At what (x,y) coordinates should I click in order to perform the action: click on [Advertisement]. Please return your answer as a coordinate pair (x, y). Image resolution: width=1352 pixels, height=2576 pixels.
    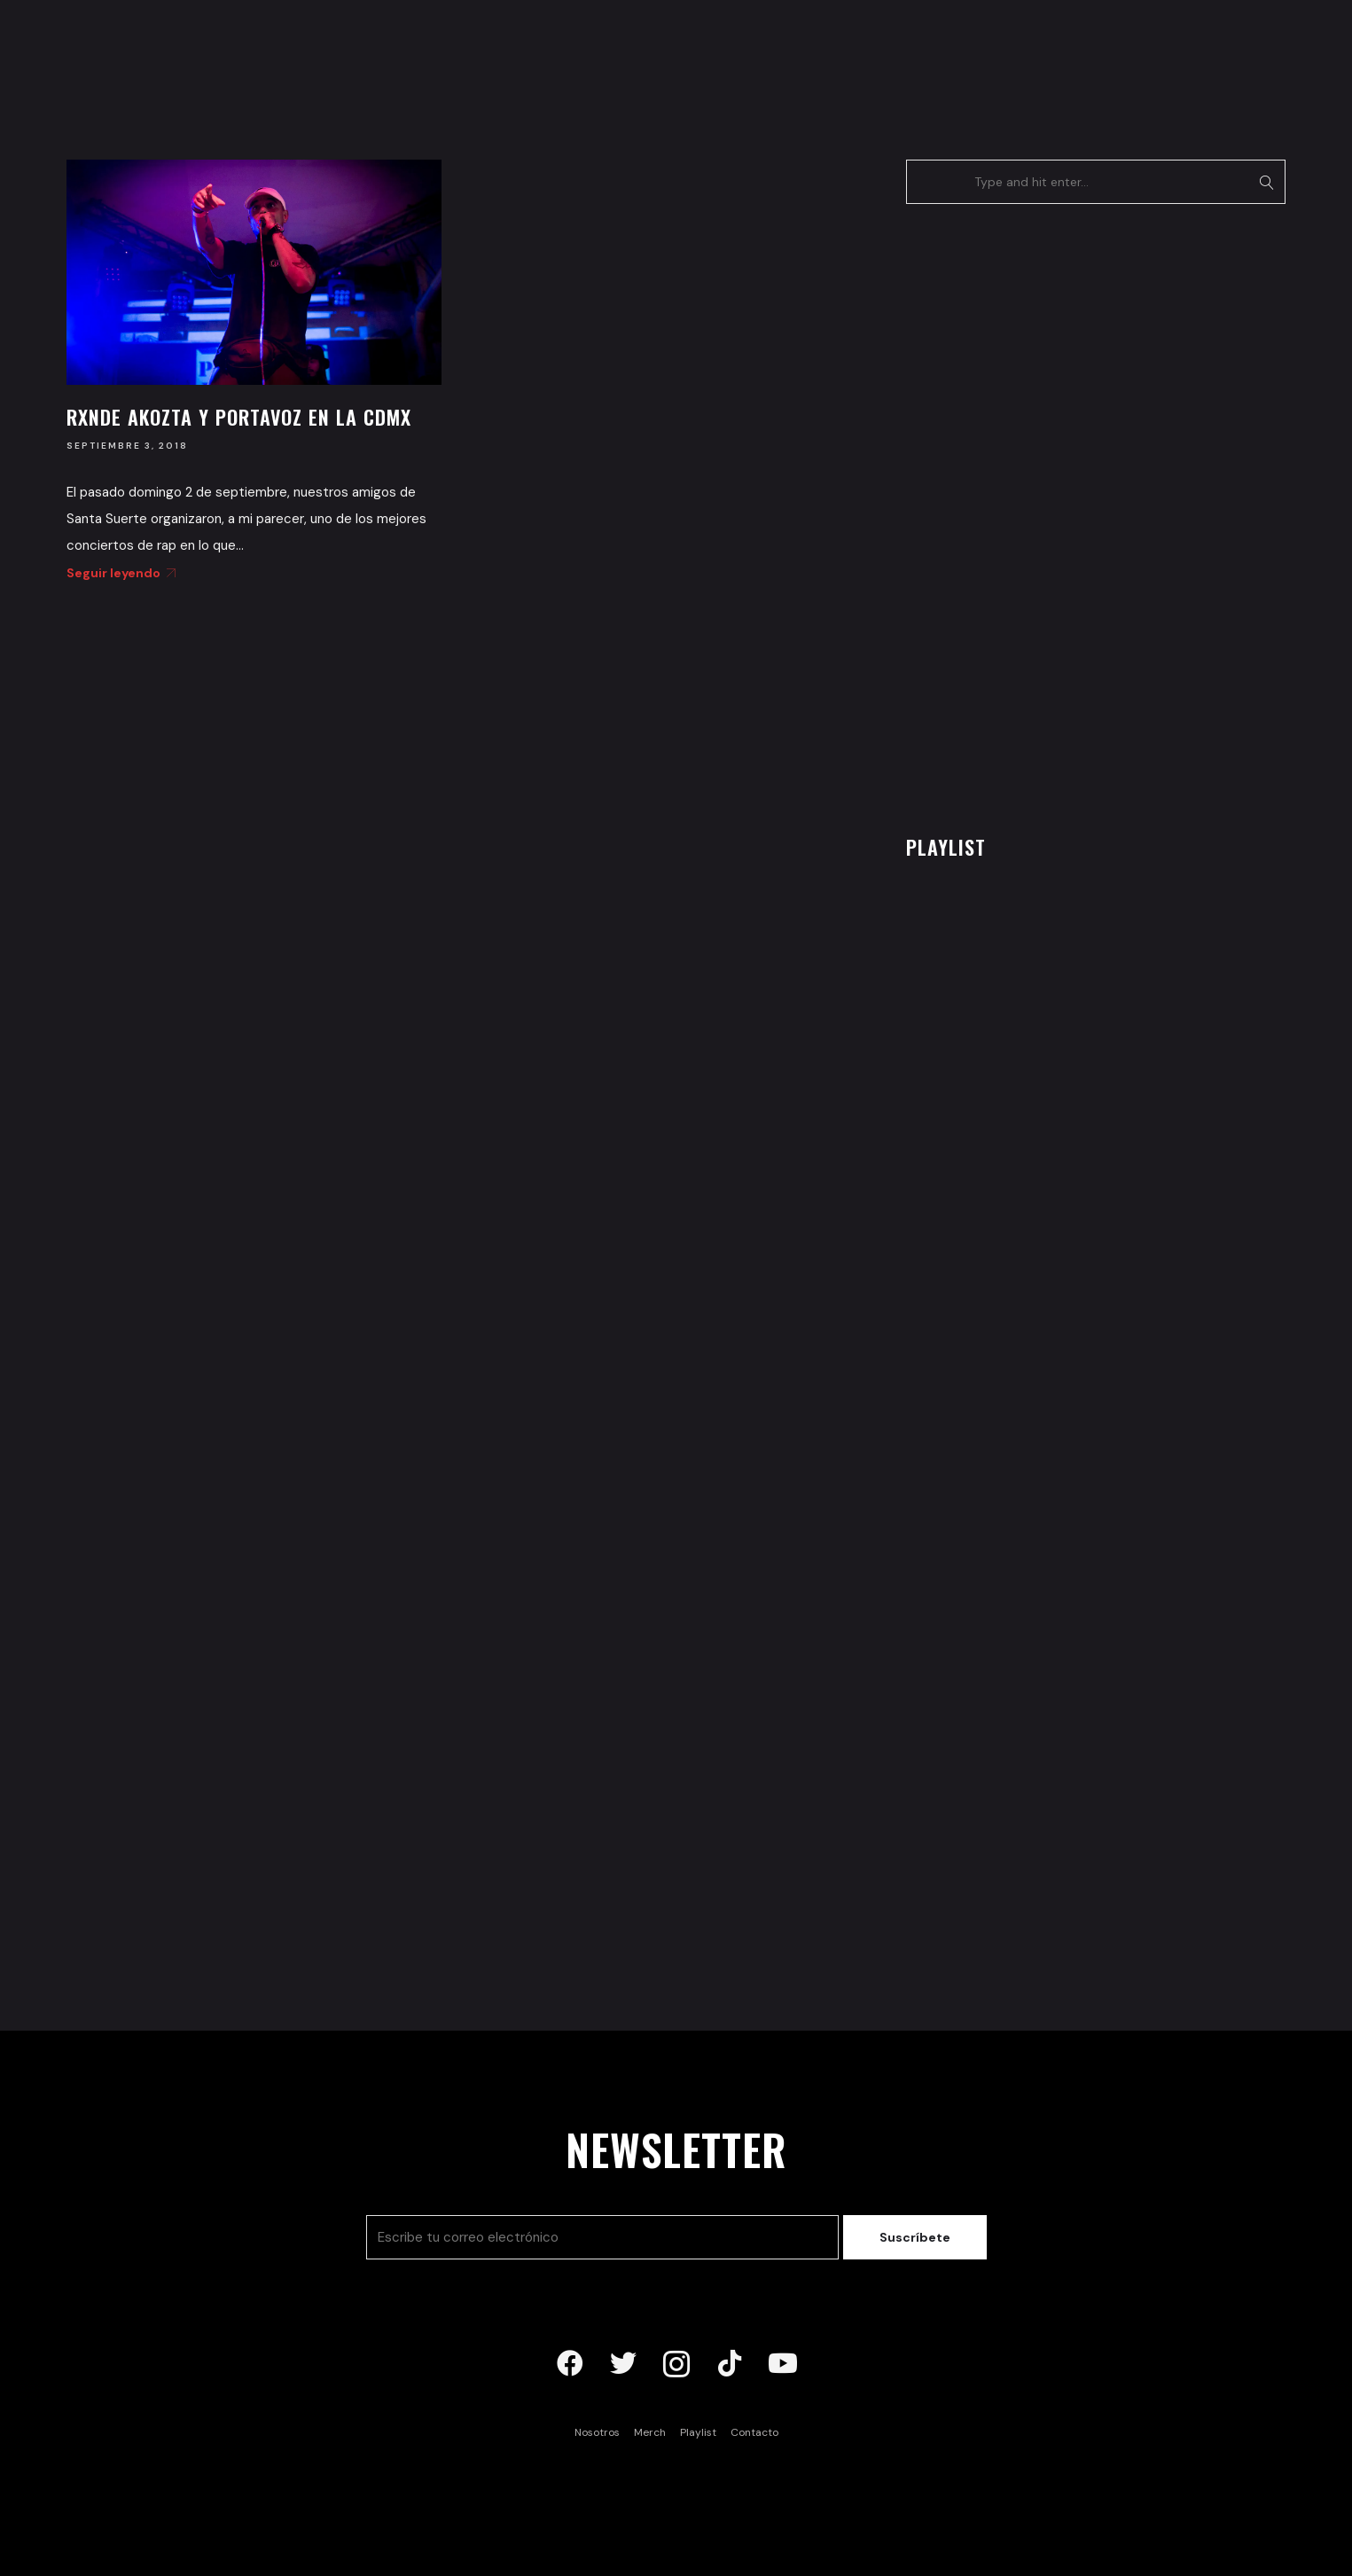
    Looking at the image, I should click on (1039, 514).